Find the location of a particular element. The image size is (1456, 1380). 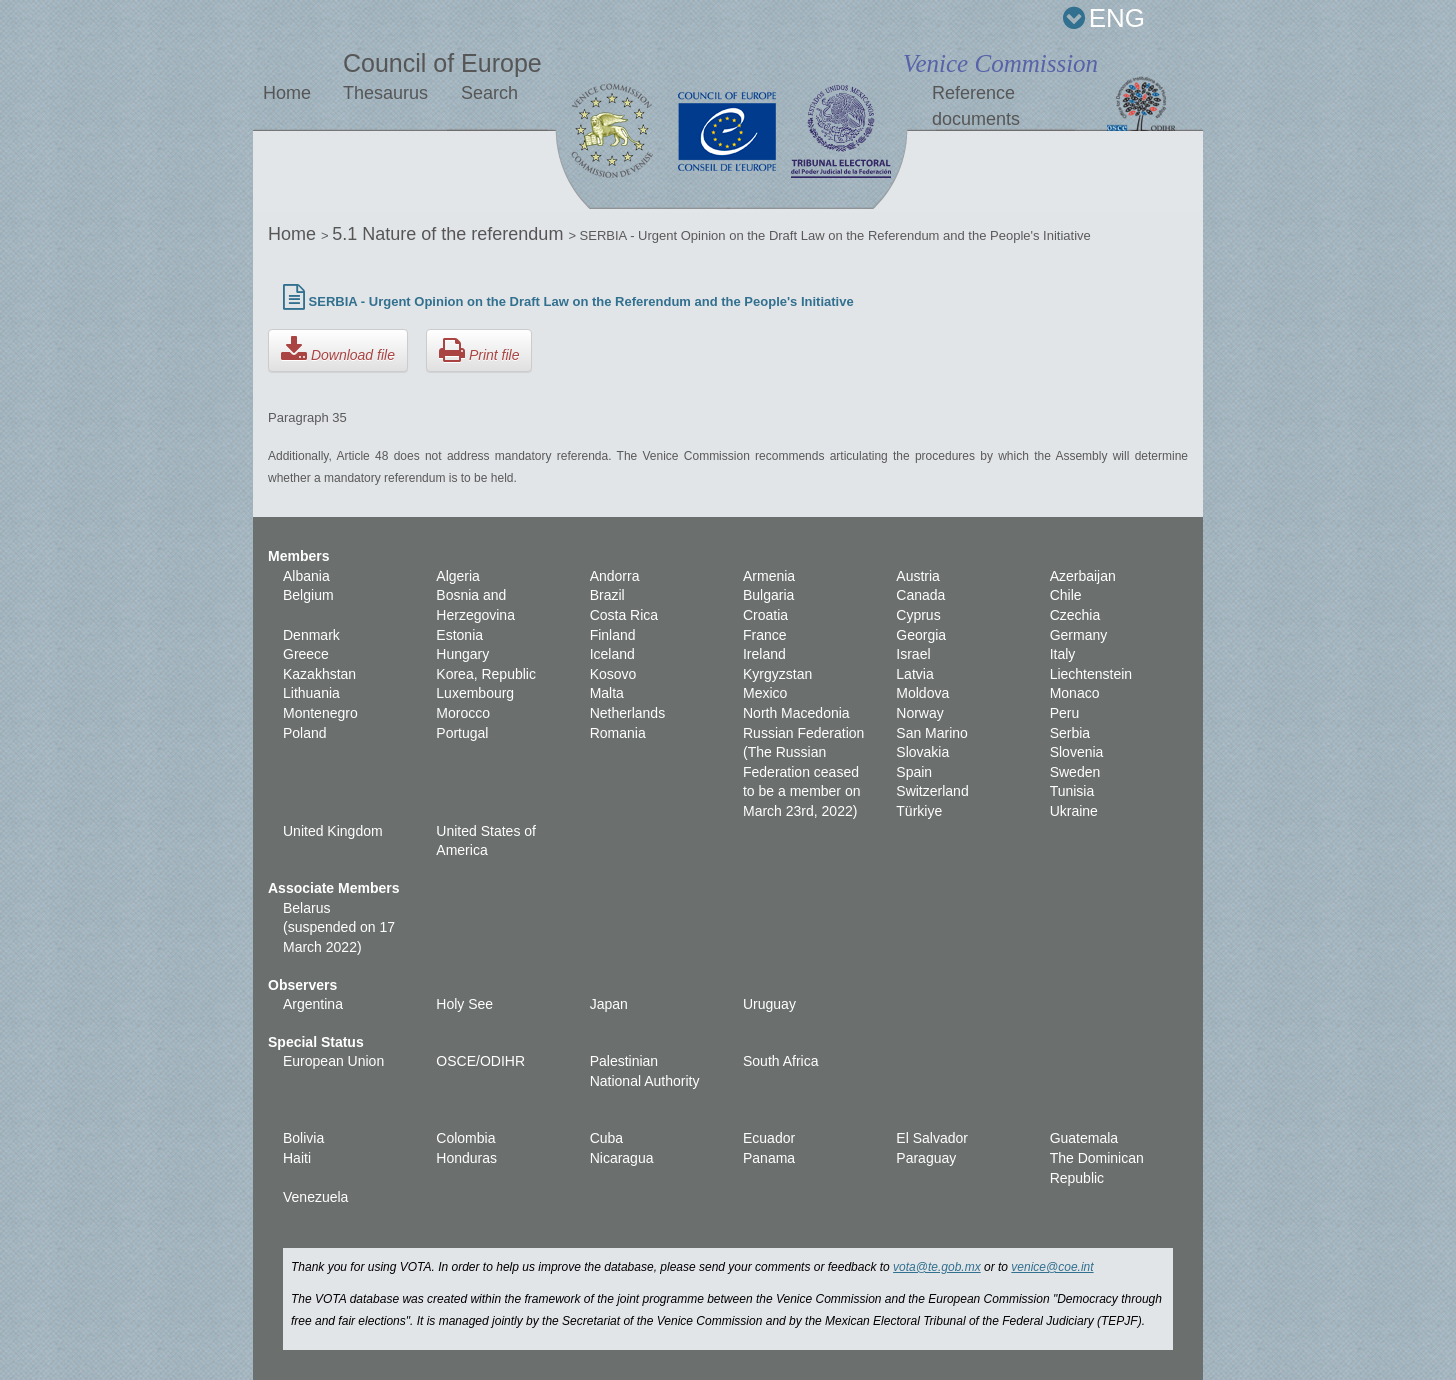

Honduras is located at coordinates (466, 1158).